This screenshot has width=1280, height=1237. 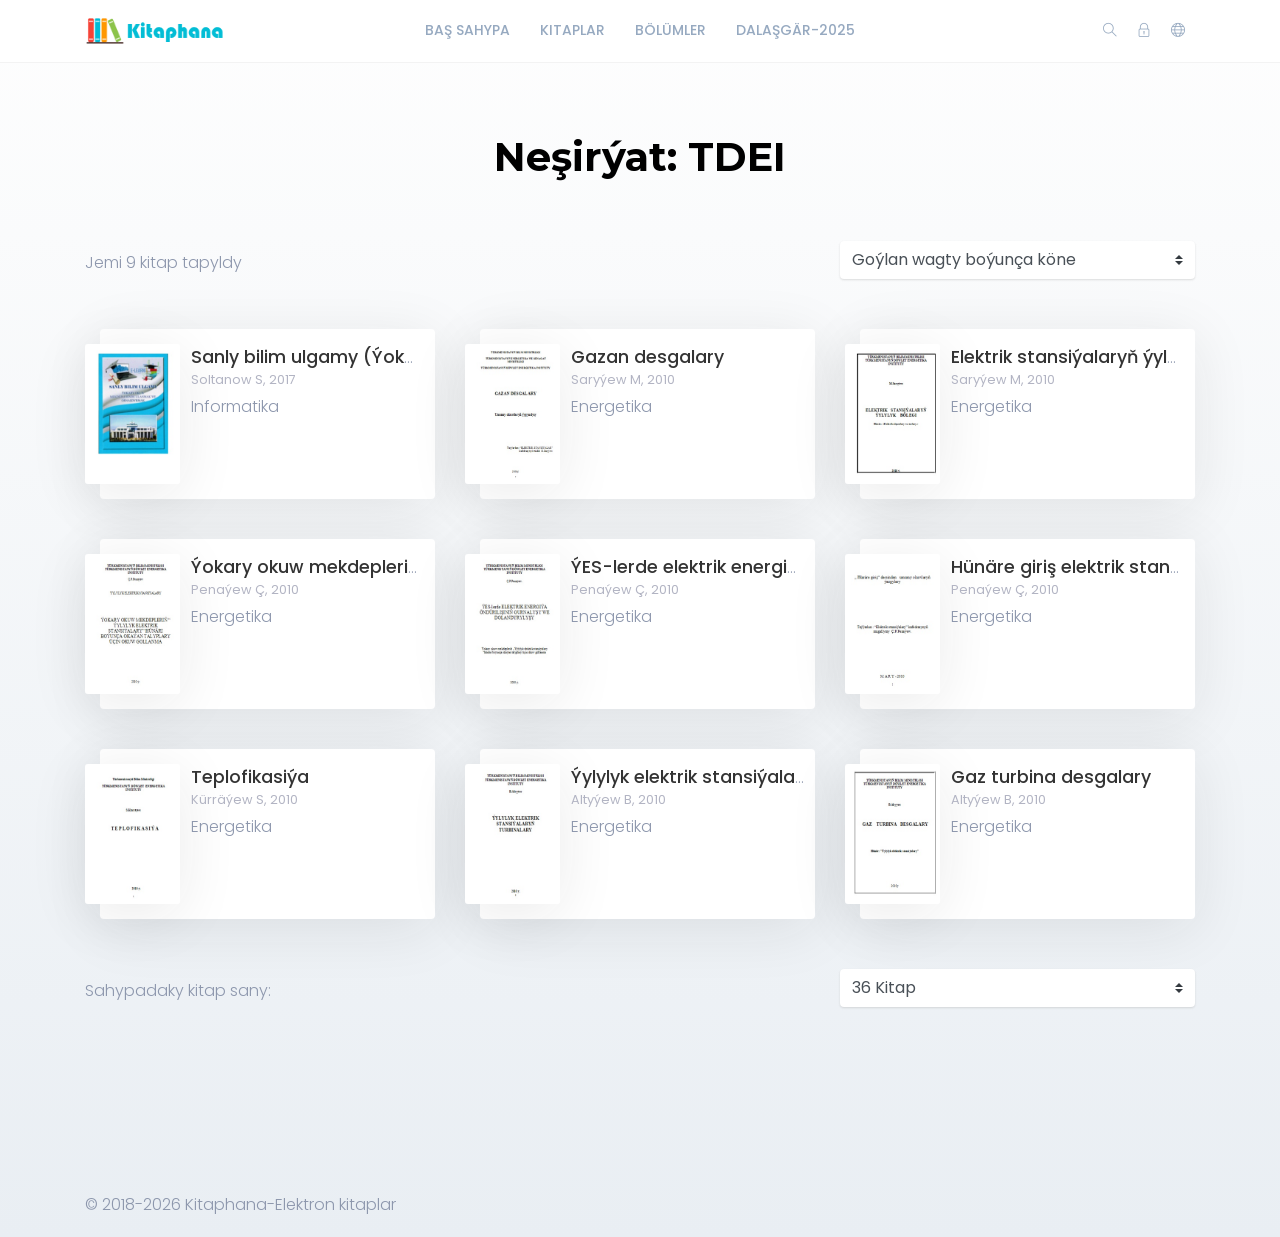 I want to click on Gaz turbina desgalary, so click(x=1051, y=777).